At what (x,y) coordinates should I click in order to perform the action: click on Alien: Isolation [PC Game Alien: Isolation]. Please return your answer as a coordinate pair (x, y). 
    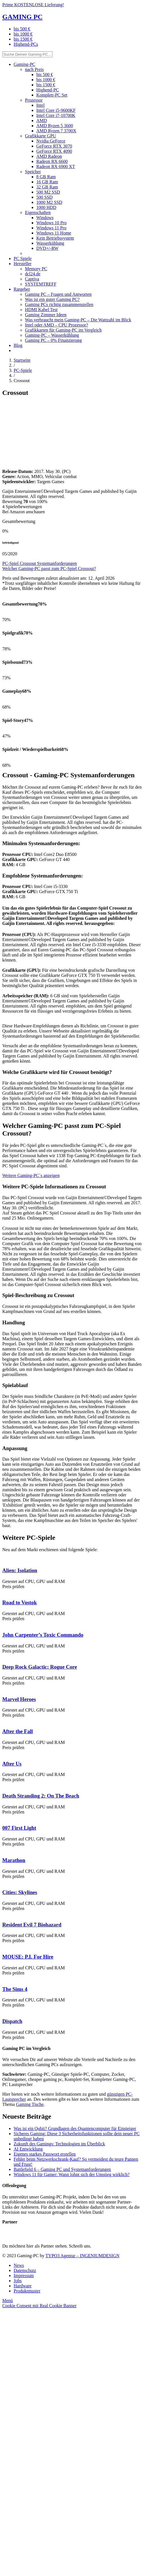
    Looking at the image, I should click on (19, 1570).